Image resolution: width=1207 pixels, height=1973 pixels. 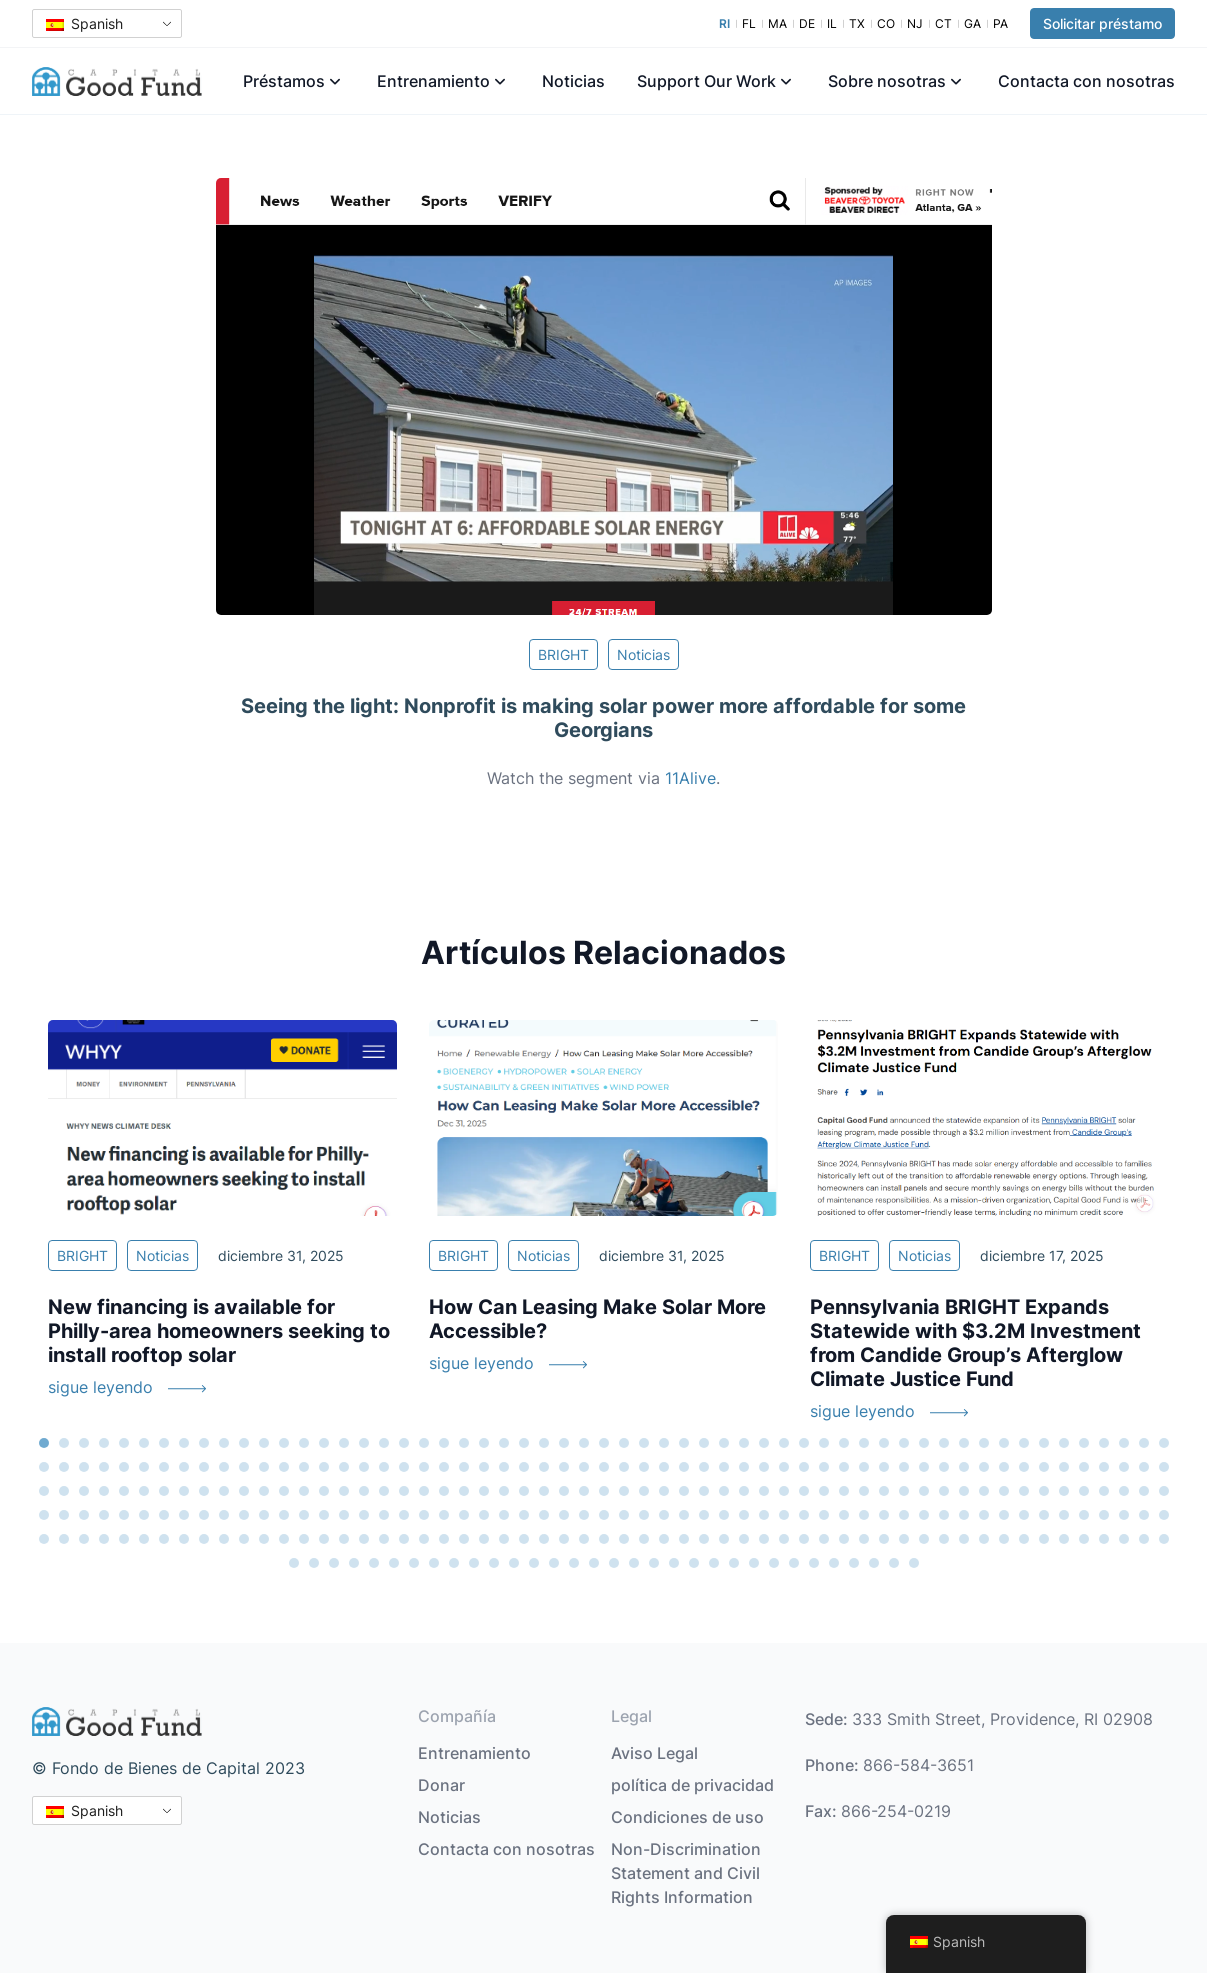 What do you see at coordinates (384, 1467) in the screenshot?
I see `75 [tab]` at bounding box center [384, 1467].